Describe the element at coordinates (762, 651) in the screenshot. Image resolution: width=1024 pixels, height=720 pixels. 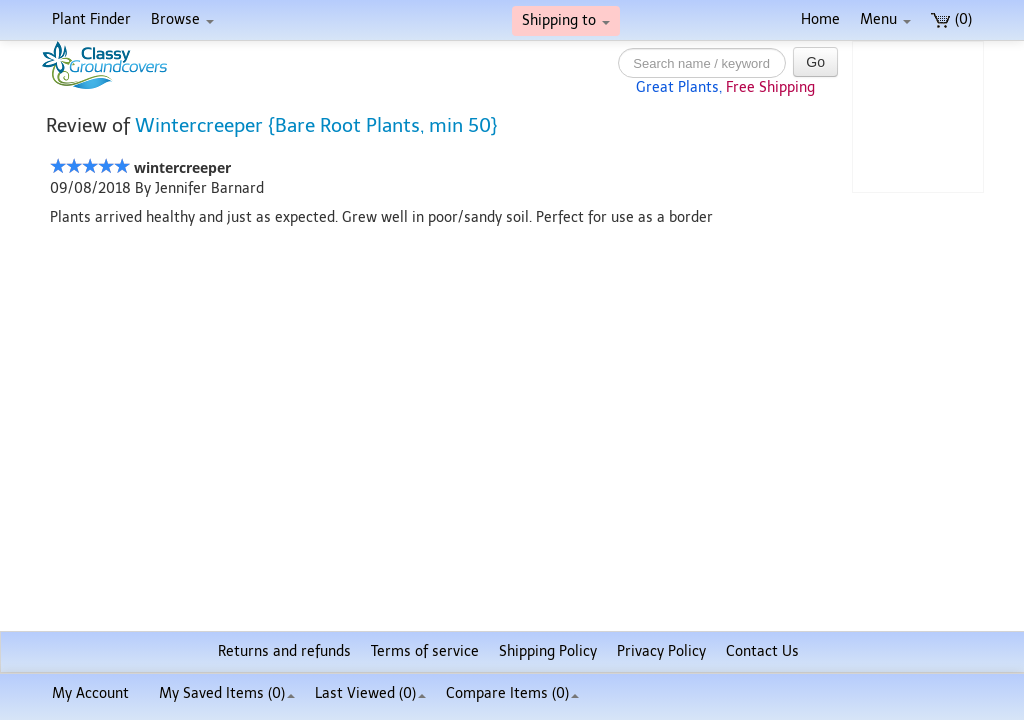
I see `Contact Us` at that location.